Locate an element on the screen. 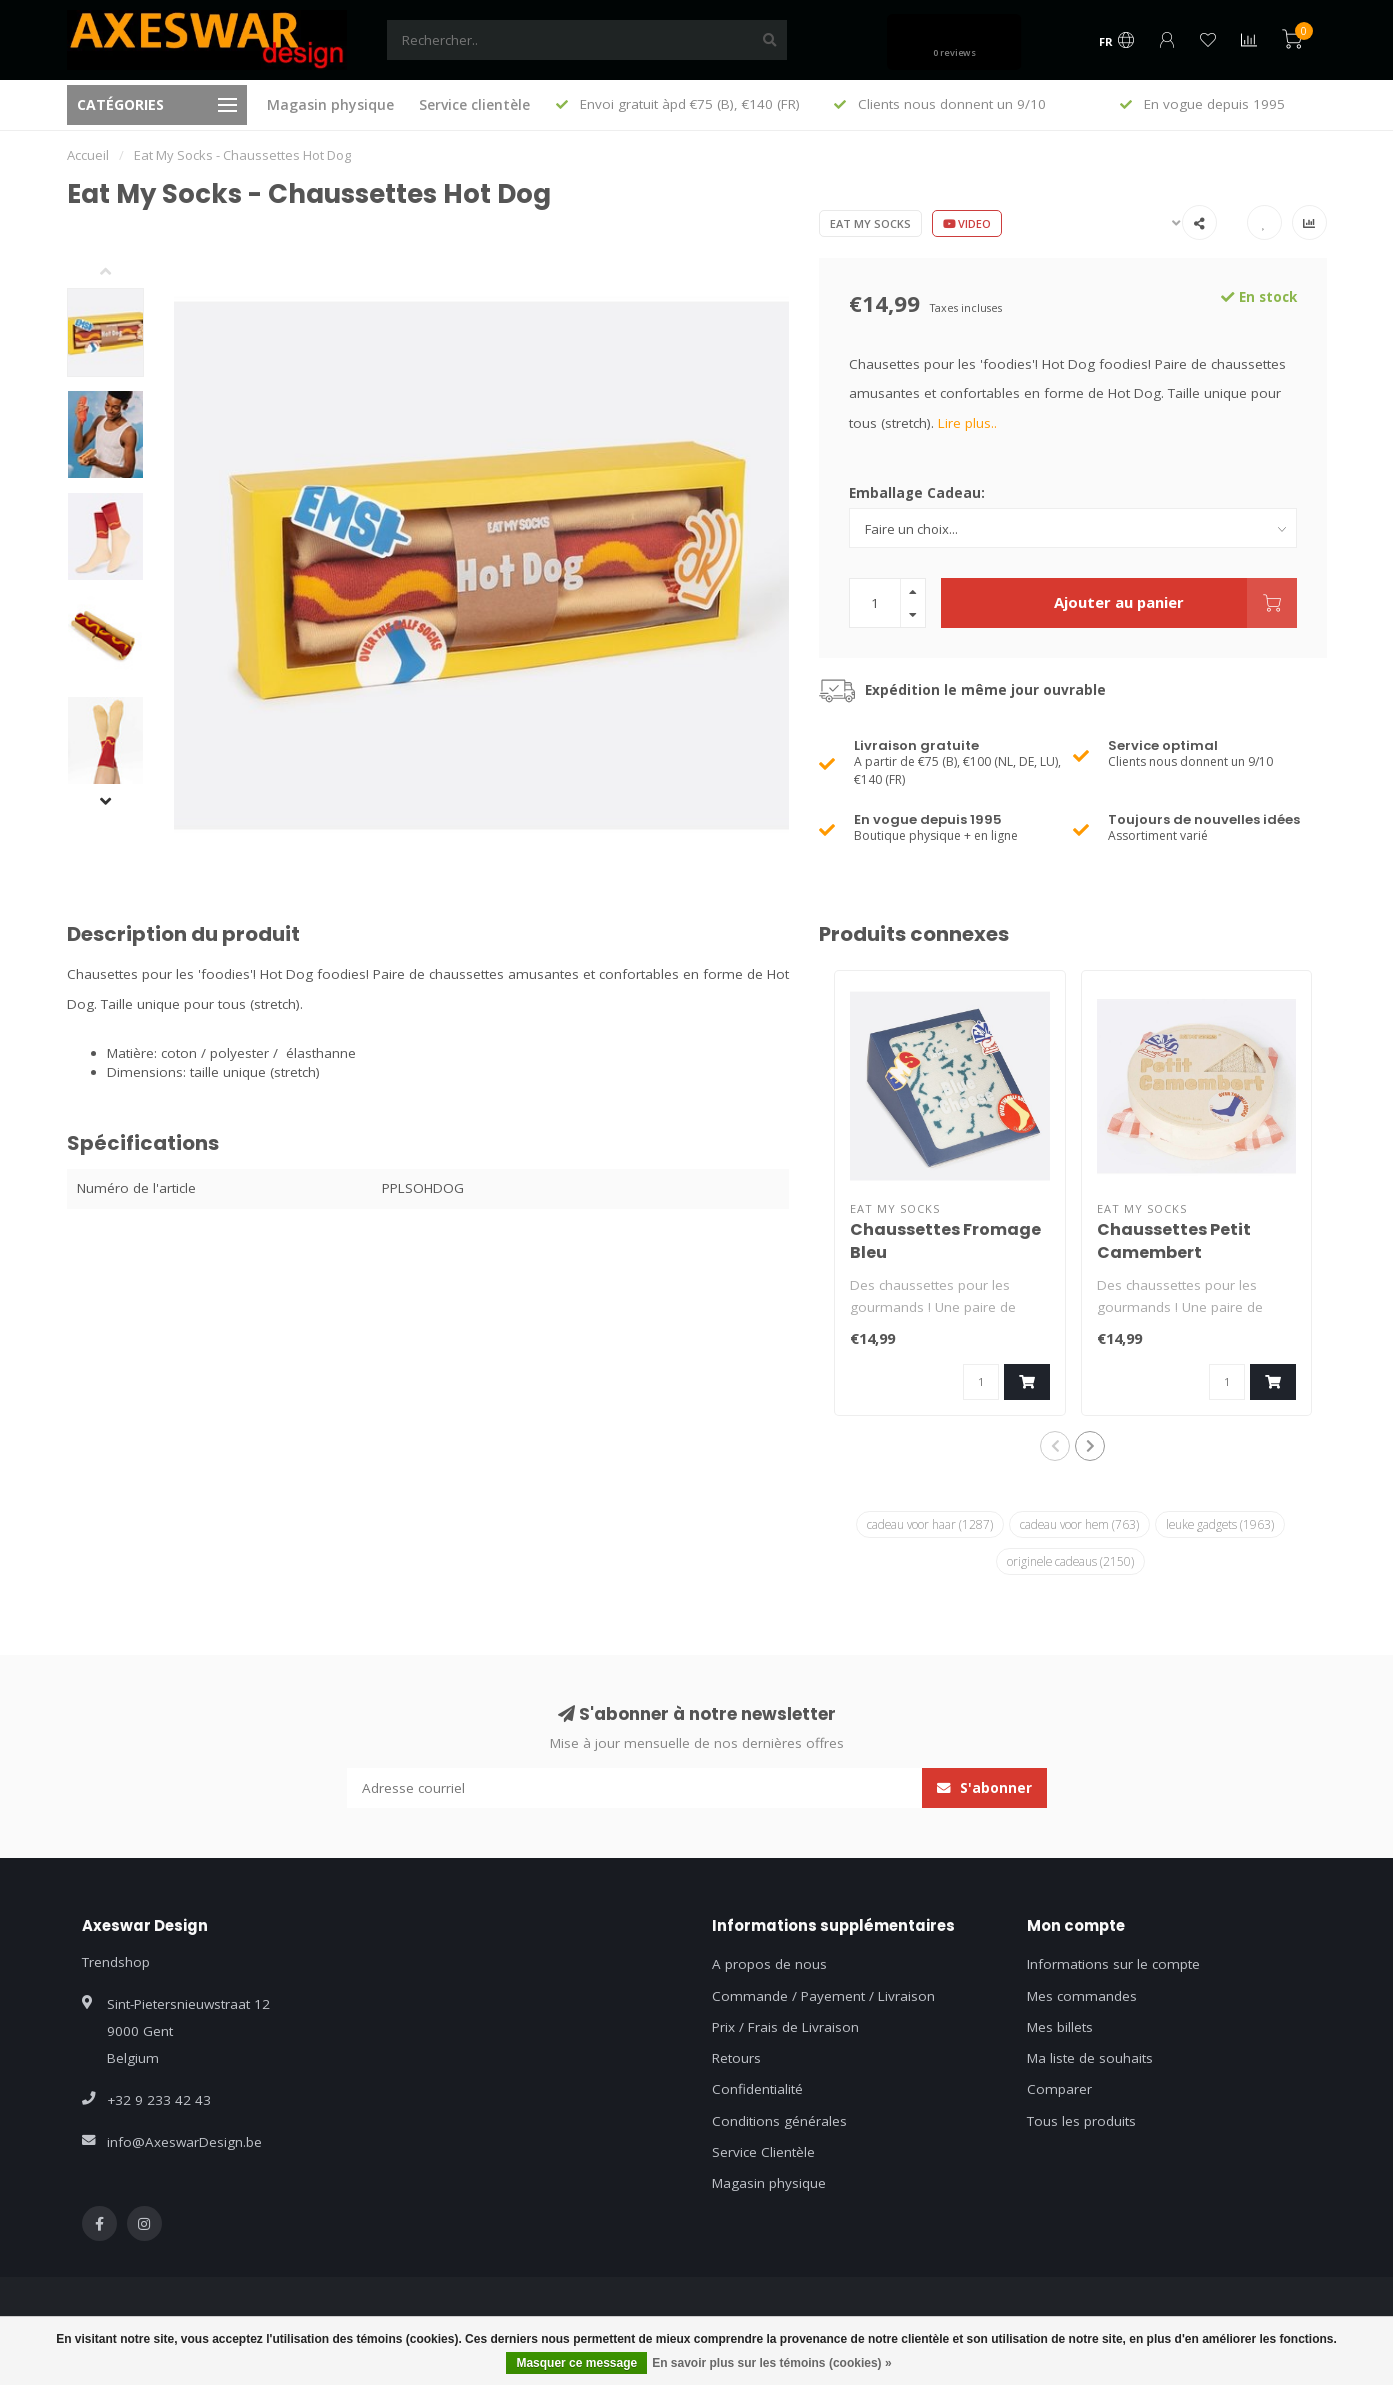  Retours is located at coordinates (736, 2058).